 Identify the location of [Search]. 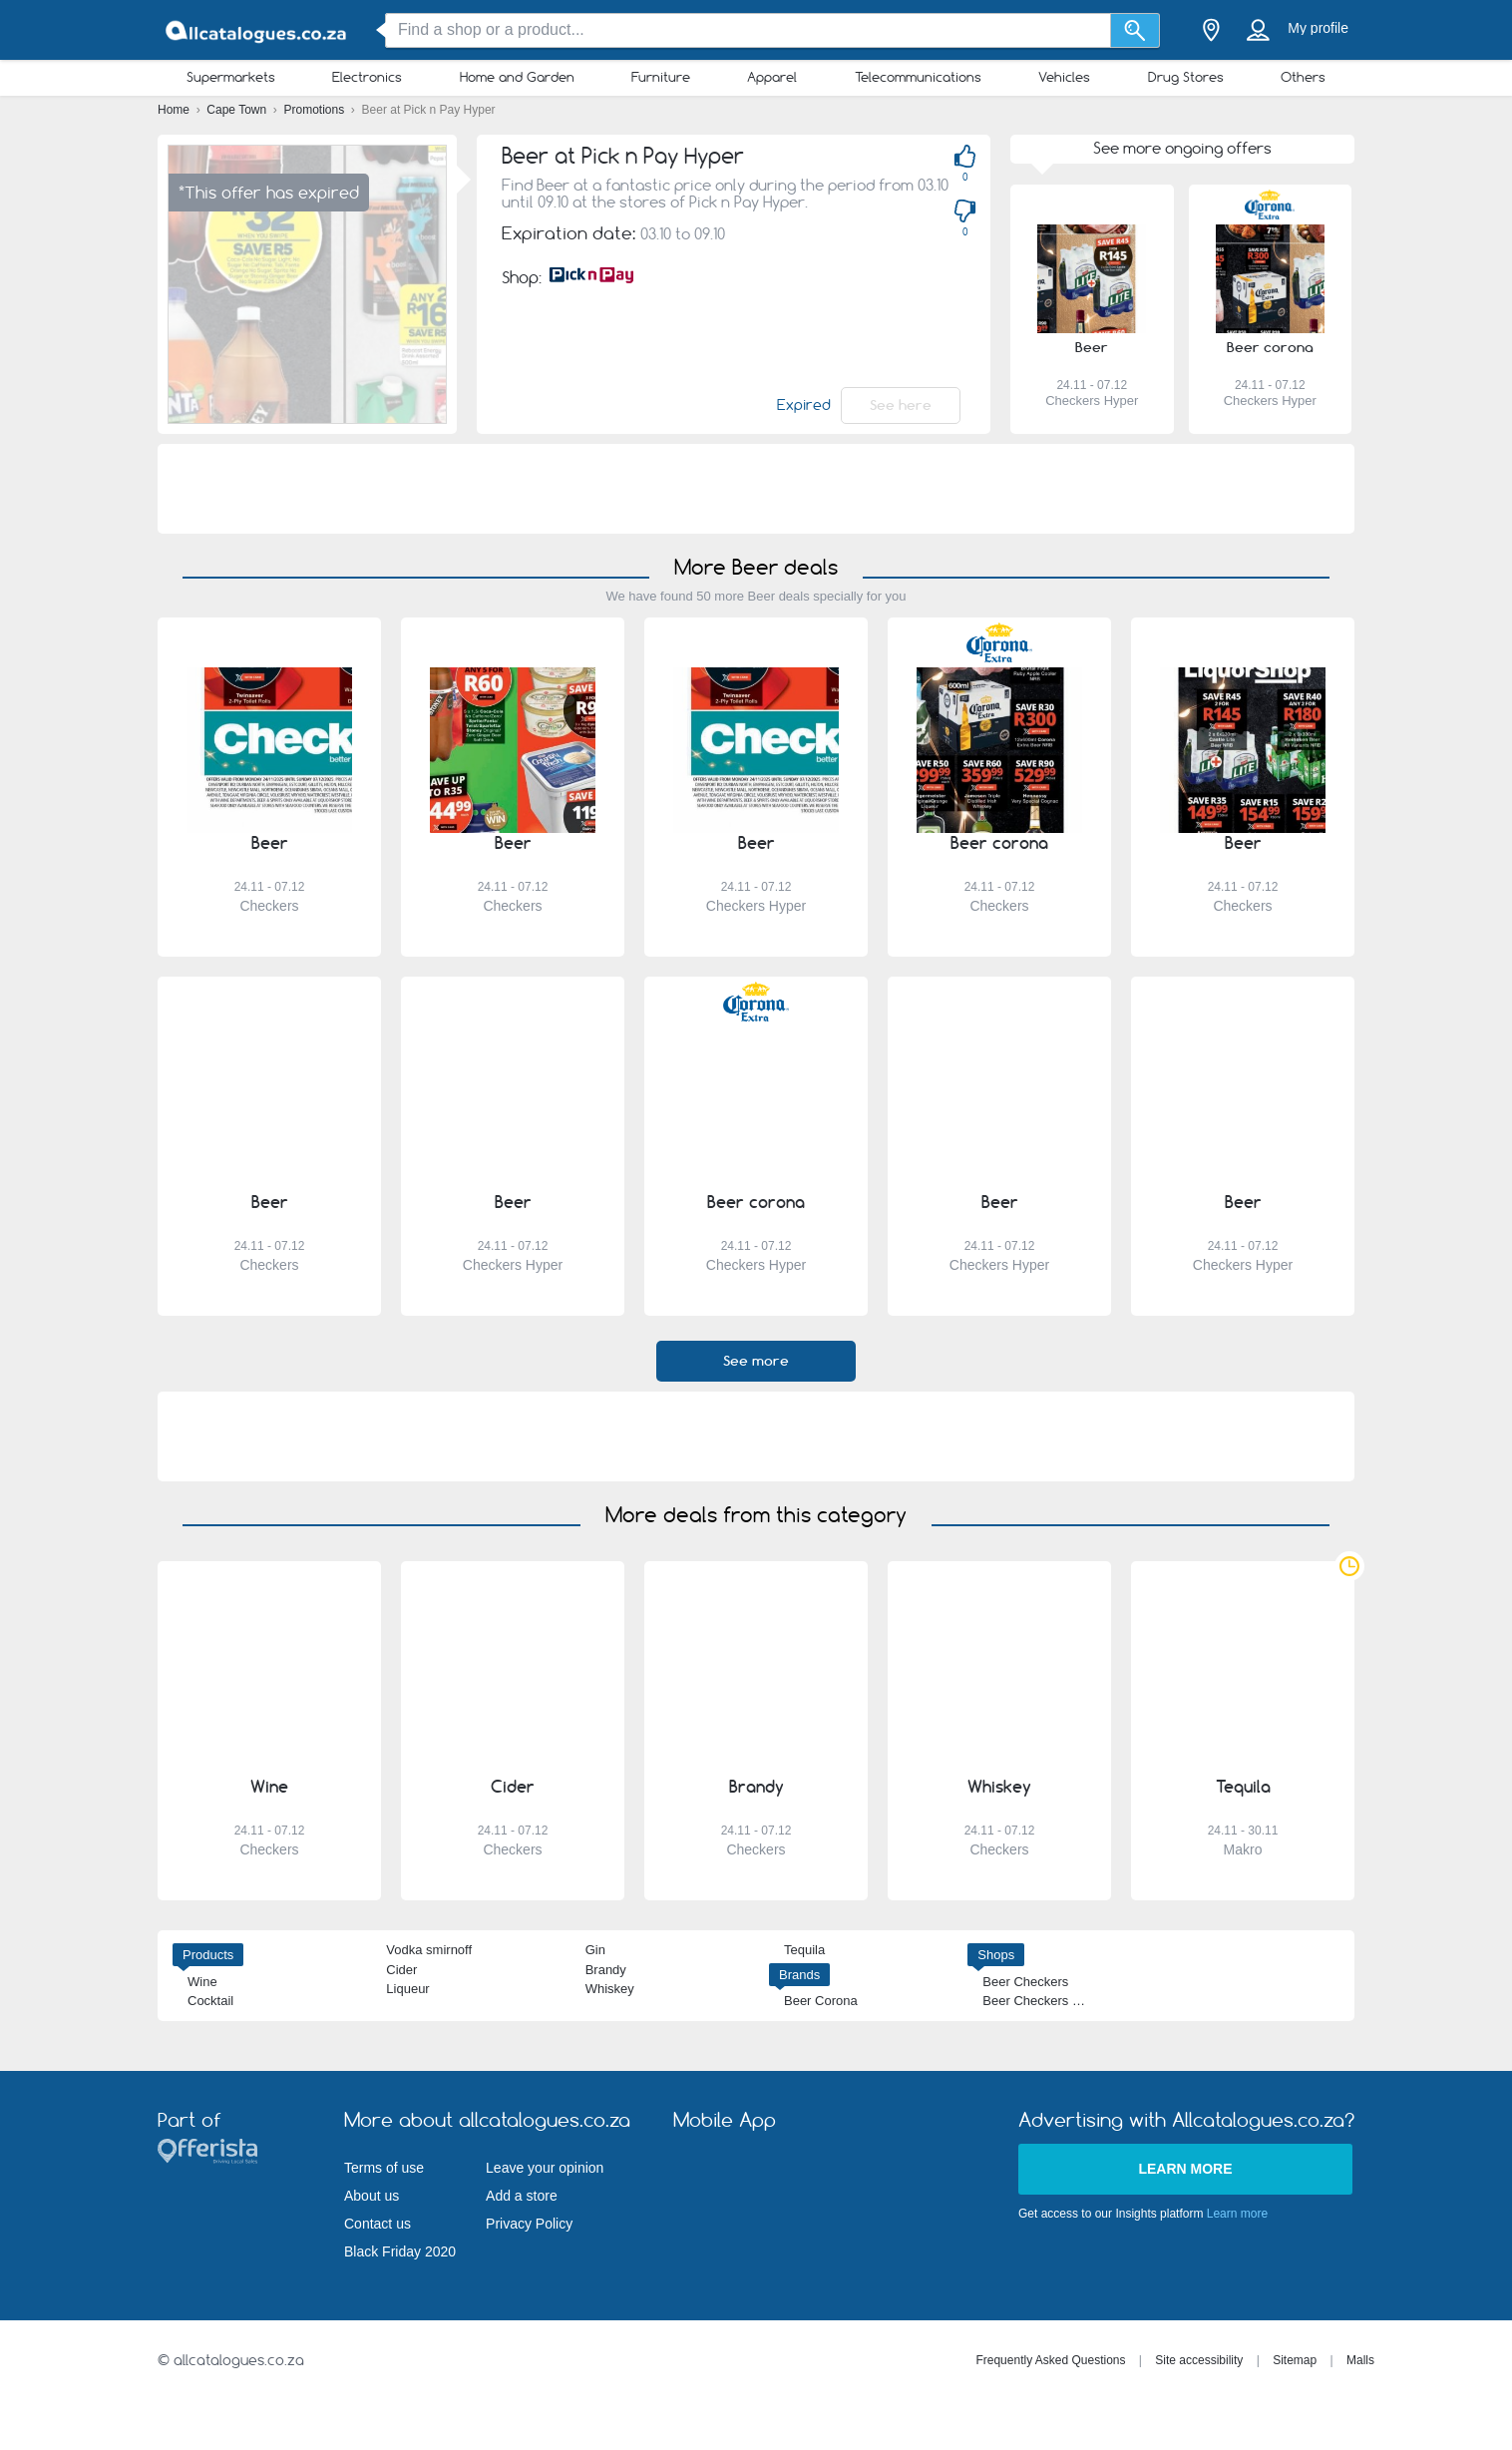
(1135, 30).